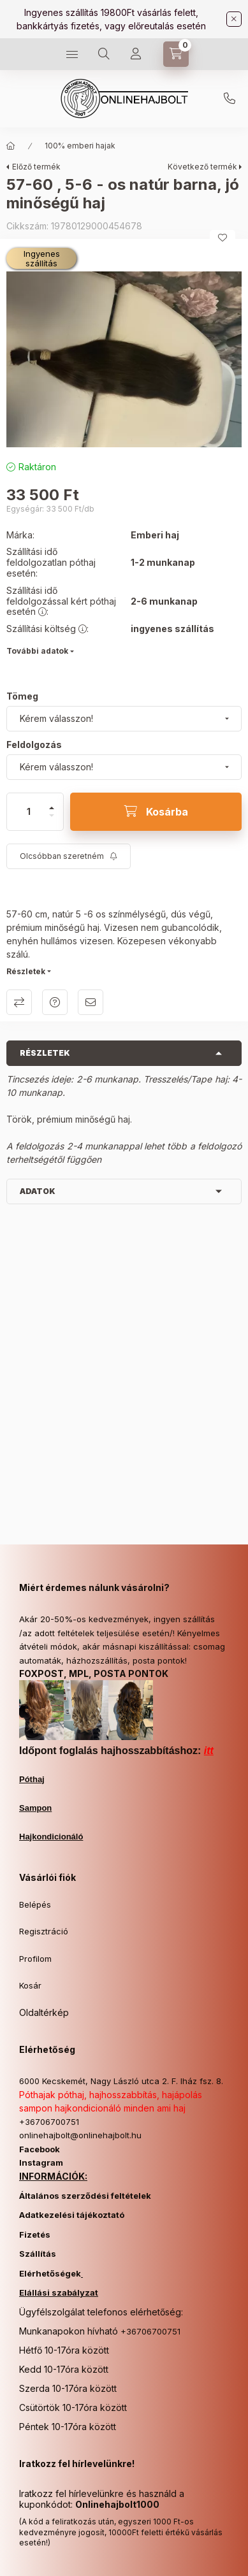 Image resolution: width=248 pixels, height=2576 pixels. What do you see at coordinates (202, 166) in the screenshot?
I see `Következő termék` at bounding box center [202, 166].